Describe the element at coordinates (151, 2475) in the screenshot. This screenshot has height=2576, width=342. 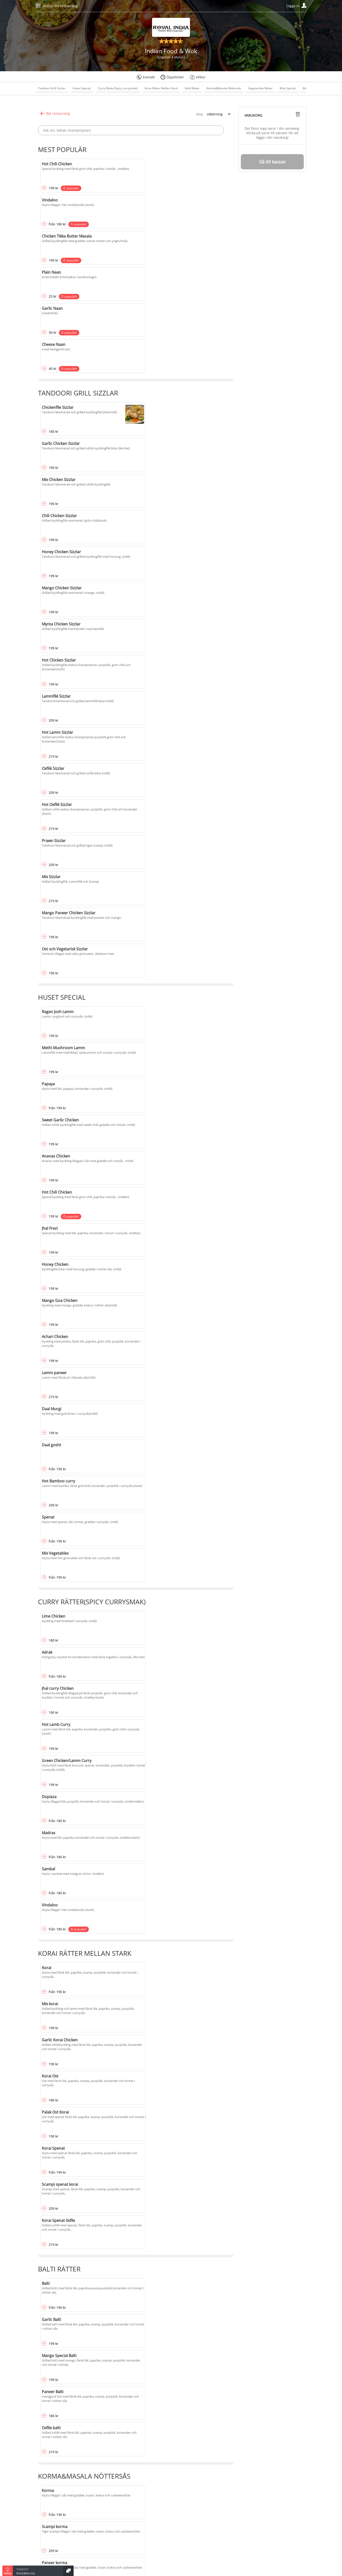
I see `App Store` at that location.